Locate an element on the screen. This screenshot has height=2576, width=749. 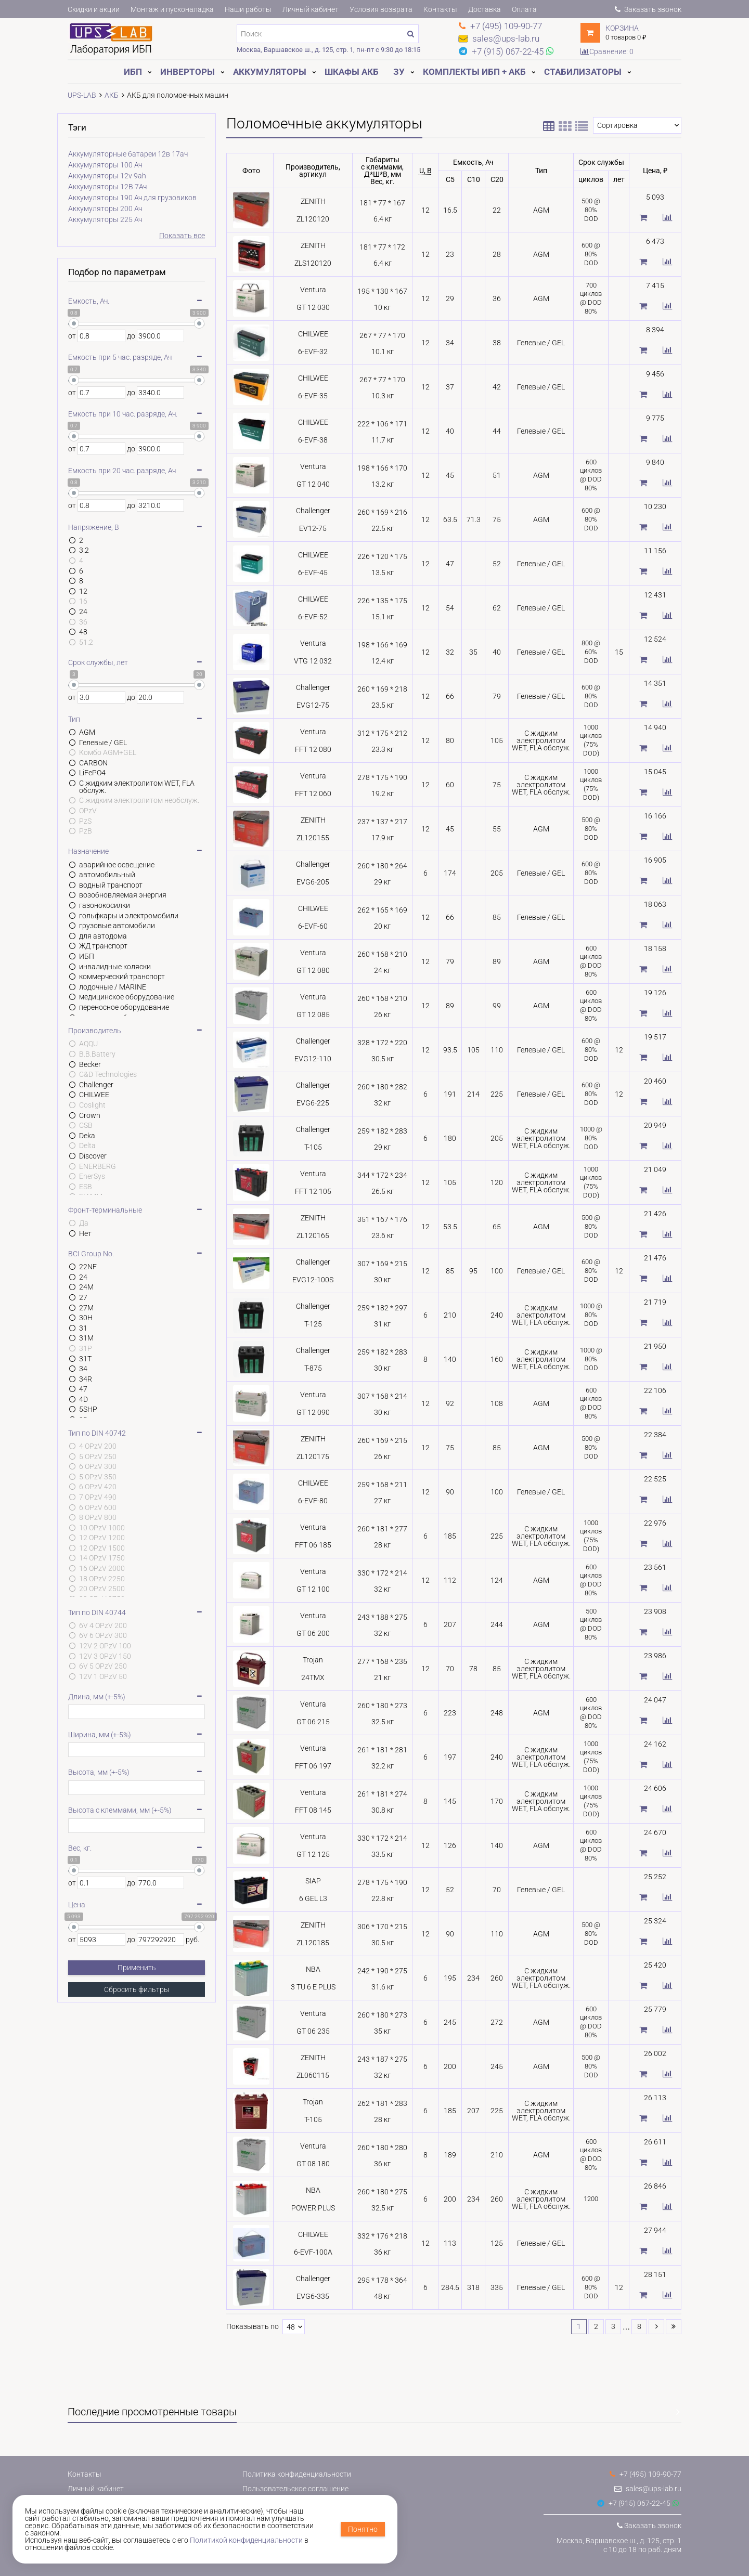
для автодома is located at coordinates (103, 936).